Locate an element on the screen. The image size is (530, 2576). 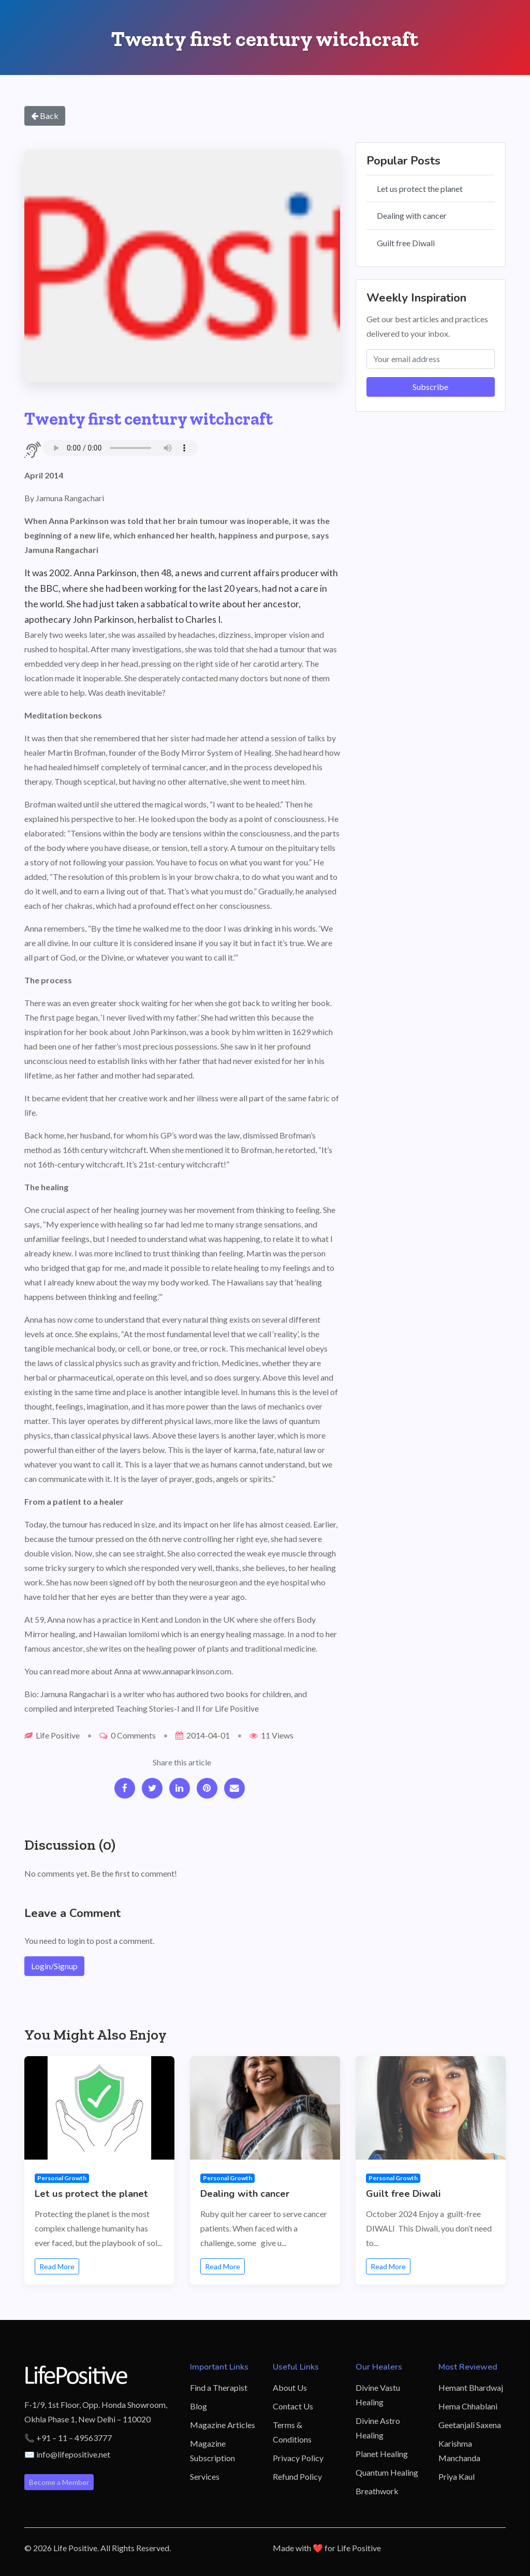
Hemant Bhardwaj is located at coordinates (470, 2387).